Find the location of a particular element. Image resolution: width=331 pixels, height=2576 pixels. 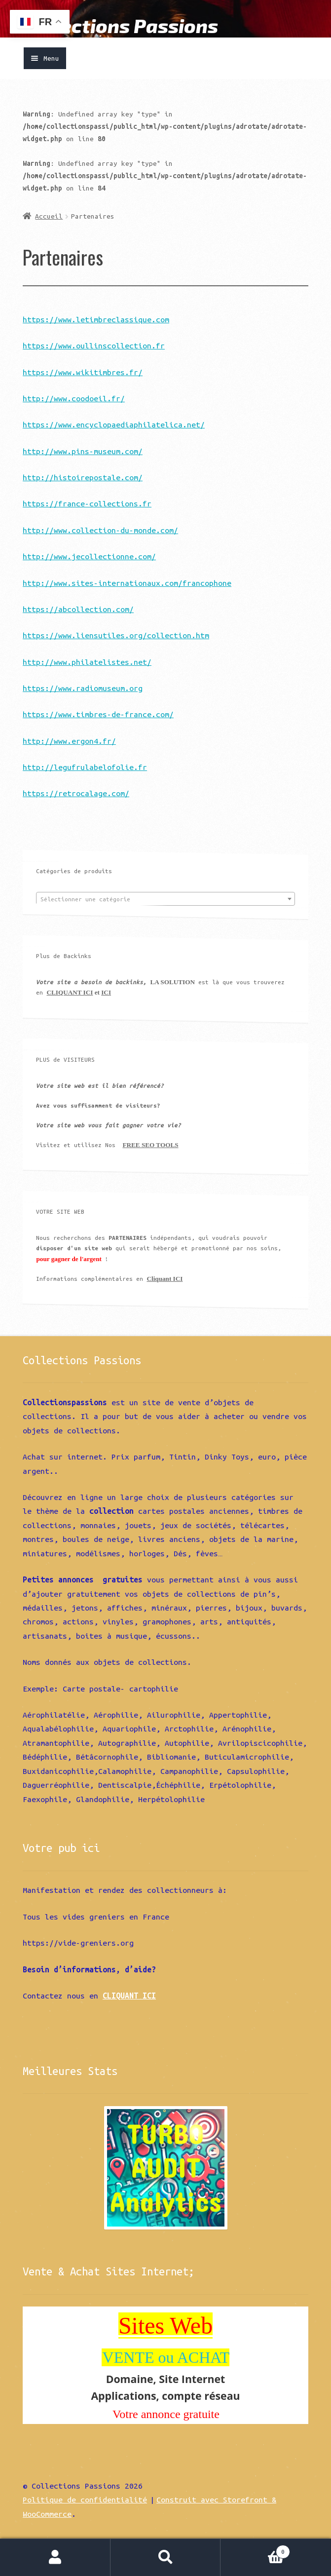

ns-museum.com/ is located at coordinates (111, 451).